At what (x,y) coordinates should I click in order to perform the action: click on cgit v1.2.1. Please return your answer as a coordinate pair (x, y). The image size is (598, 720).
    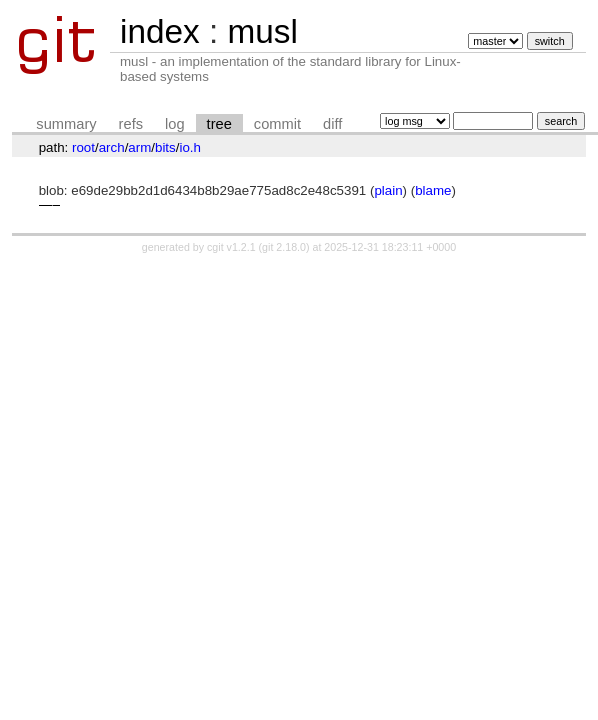
    Looking at the image, I should click on (231, 247).